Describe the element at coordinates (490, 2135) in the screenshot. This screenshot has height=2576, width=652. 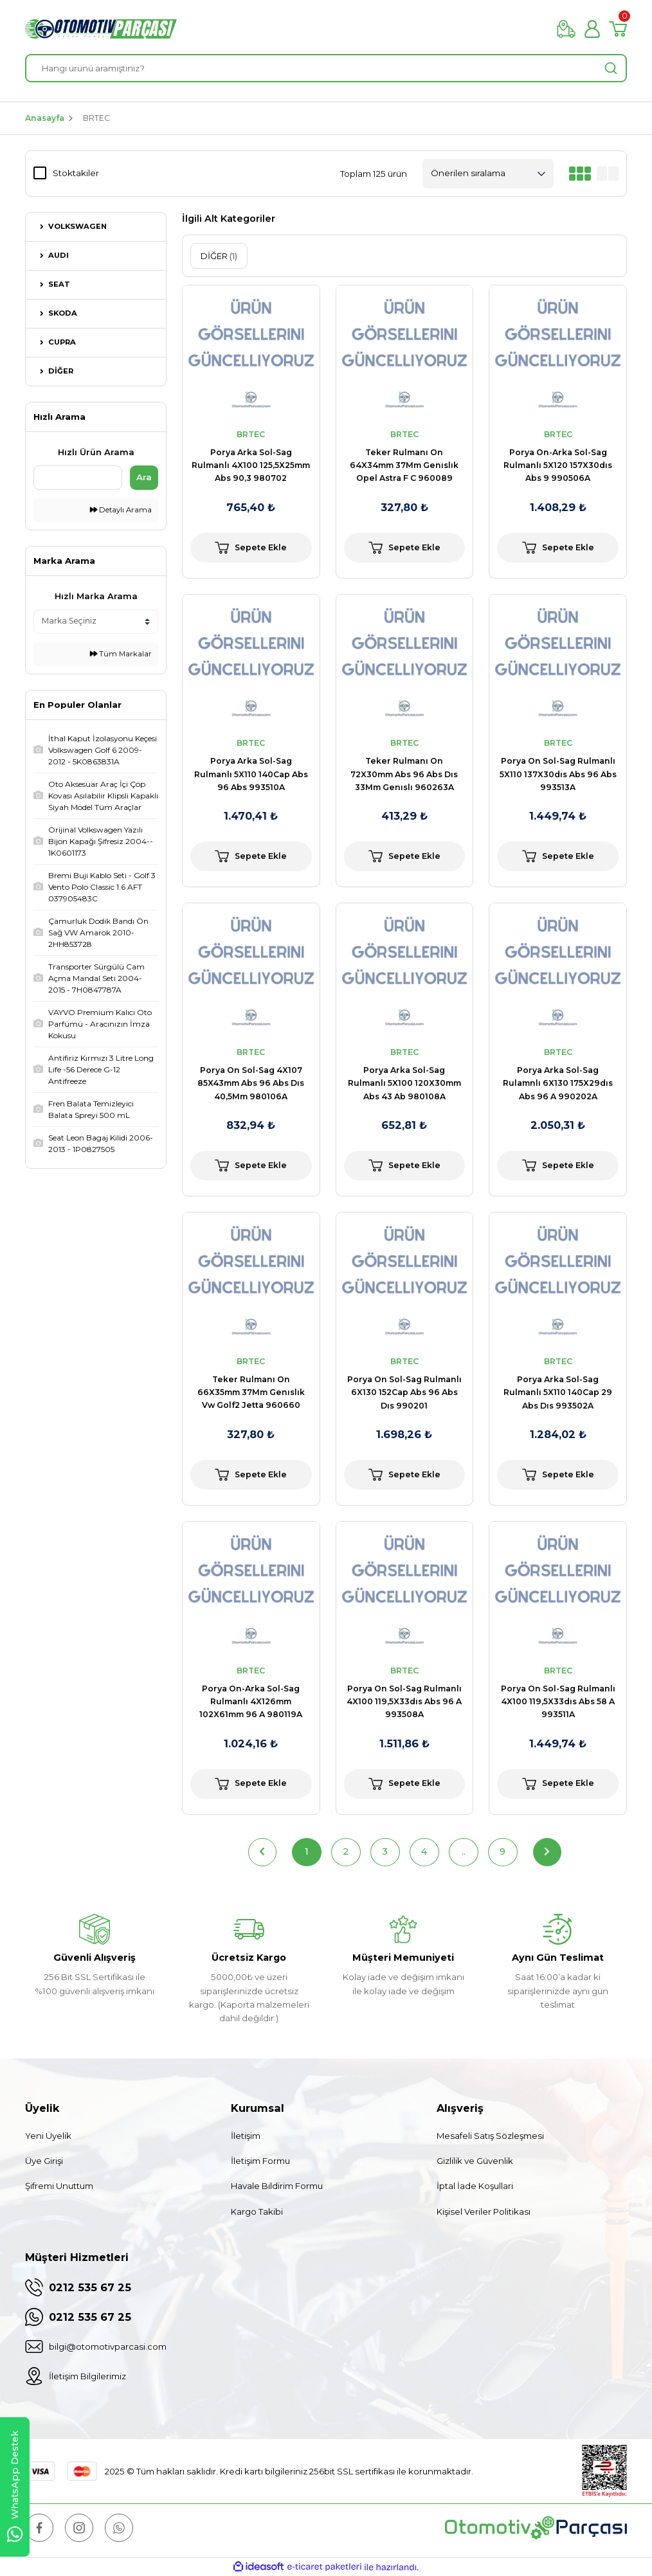
I see `Mesafeli Satış Sözleşmesi` at that location.